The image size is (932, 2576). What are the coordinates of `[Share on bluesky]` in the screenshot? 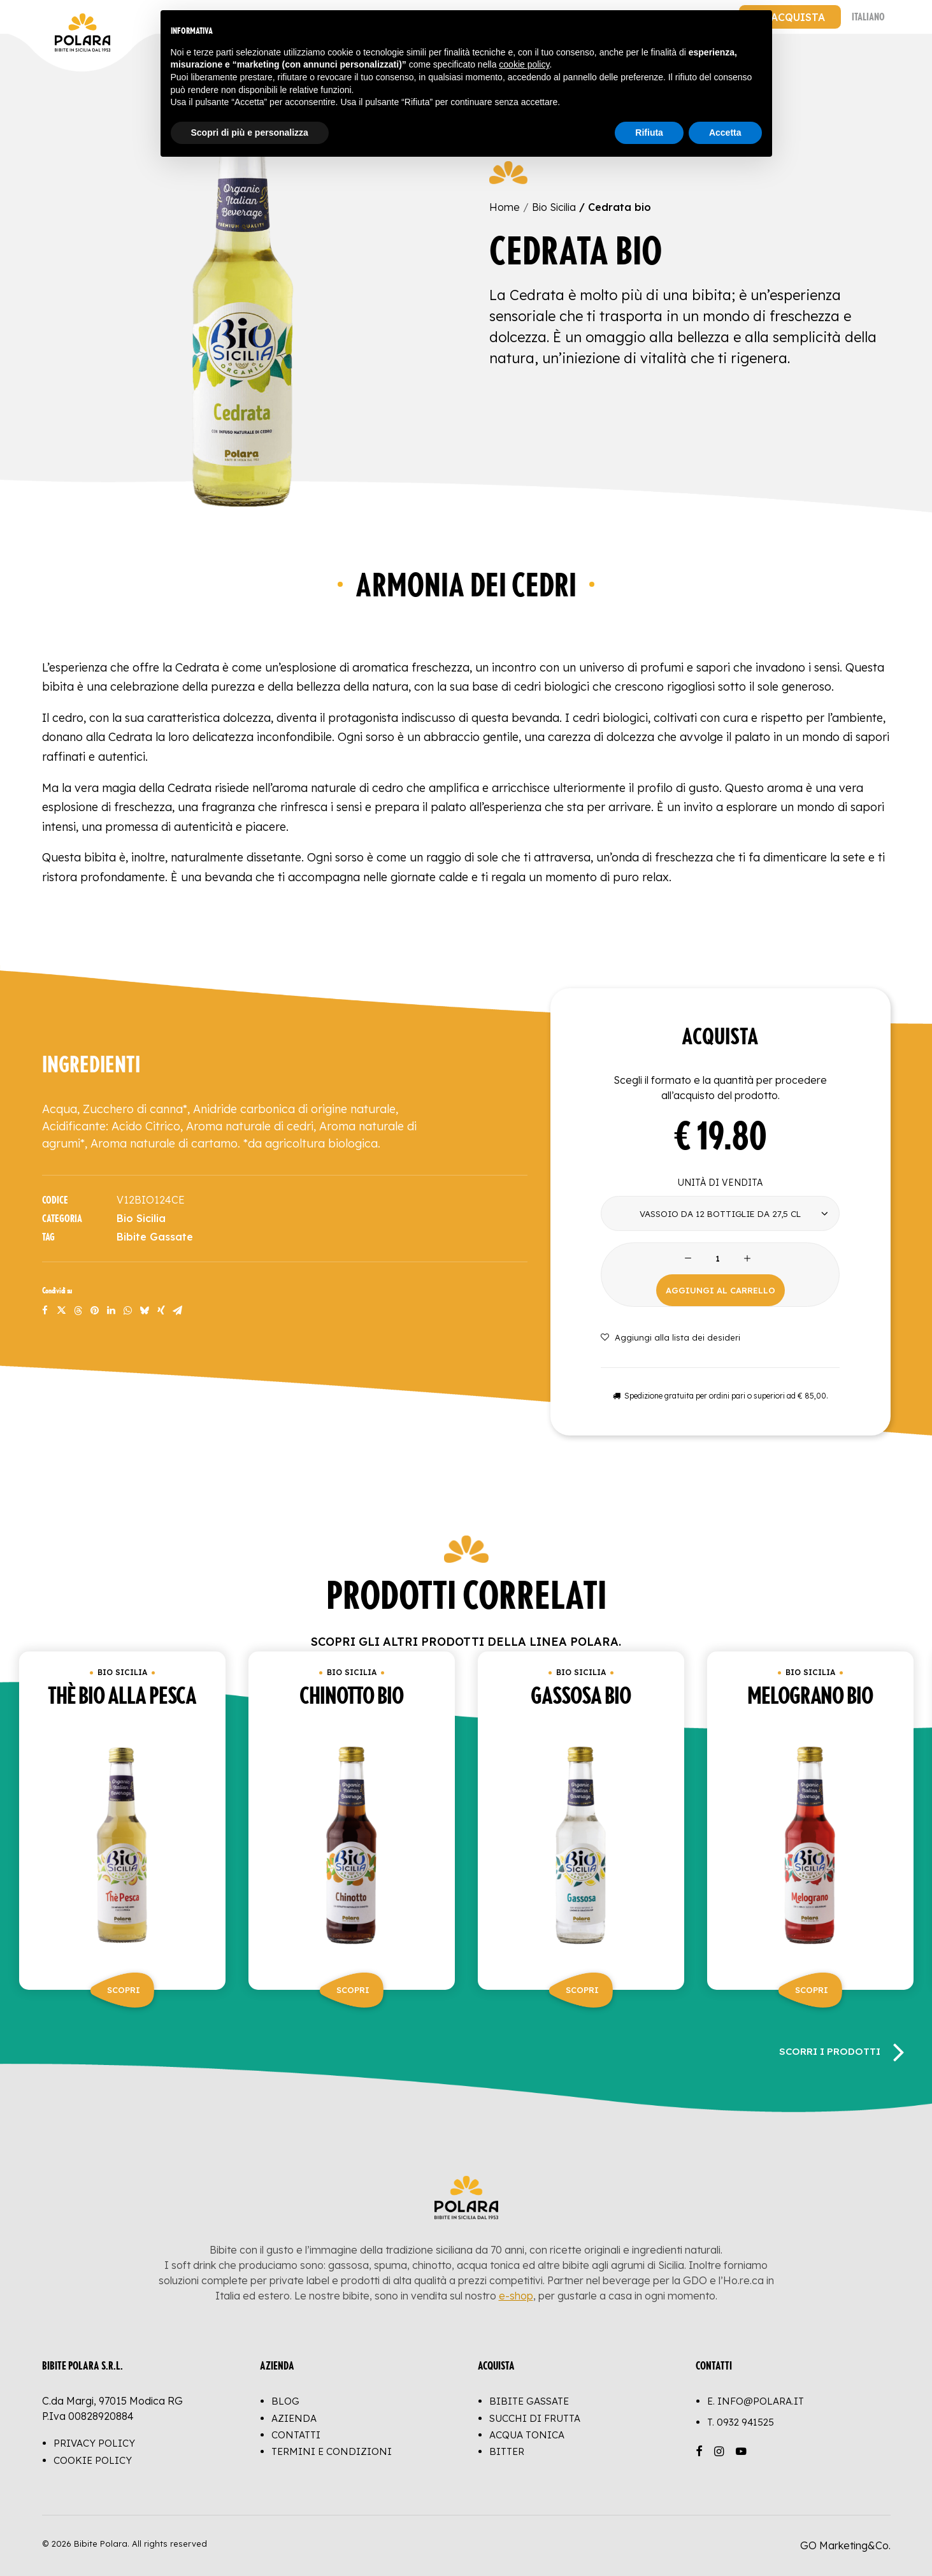 It's located at (144, 1310).